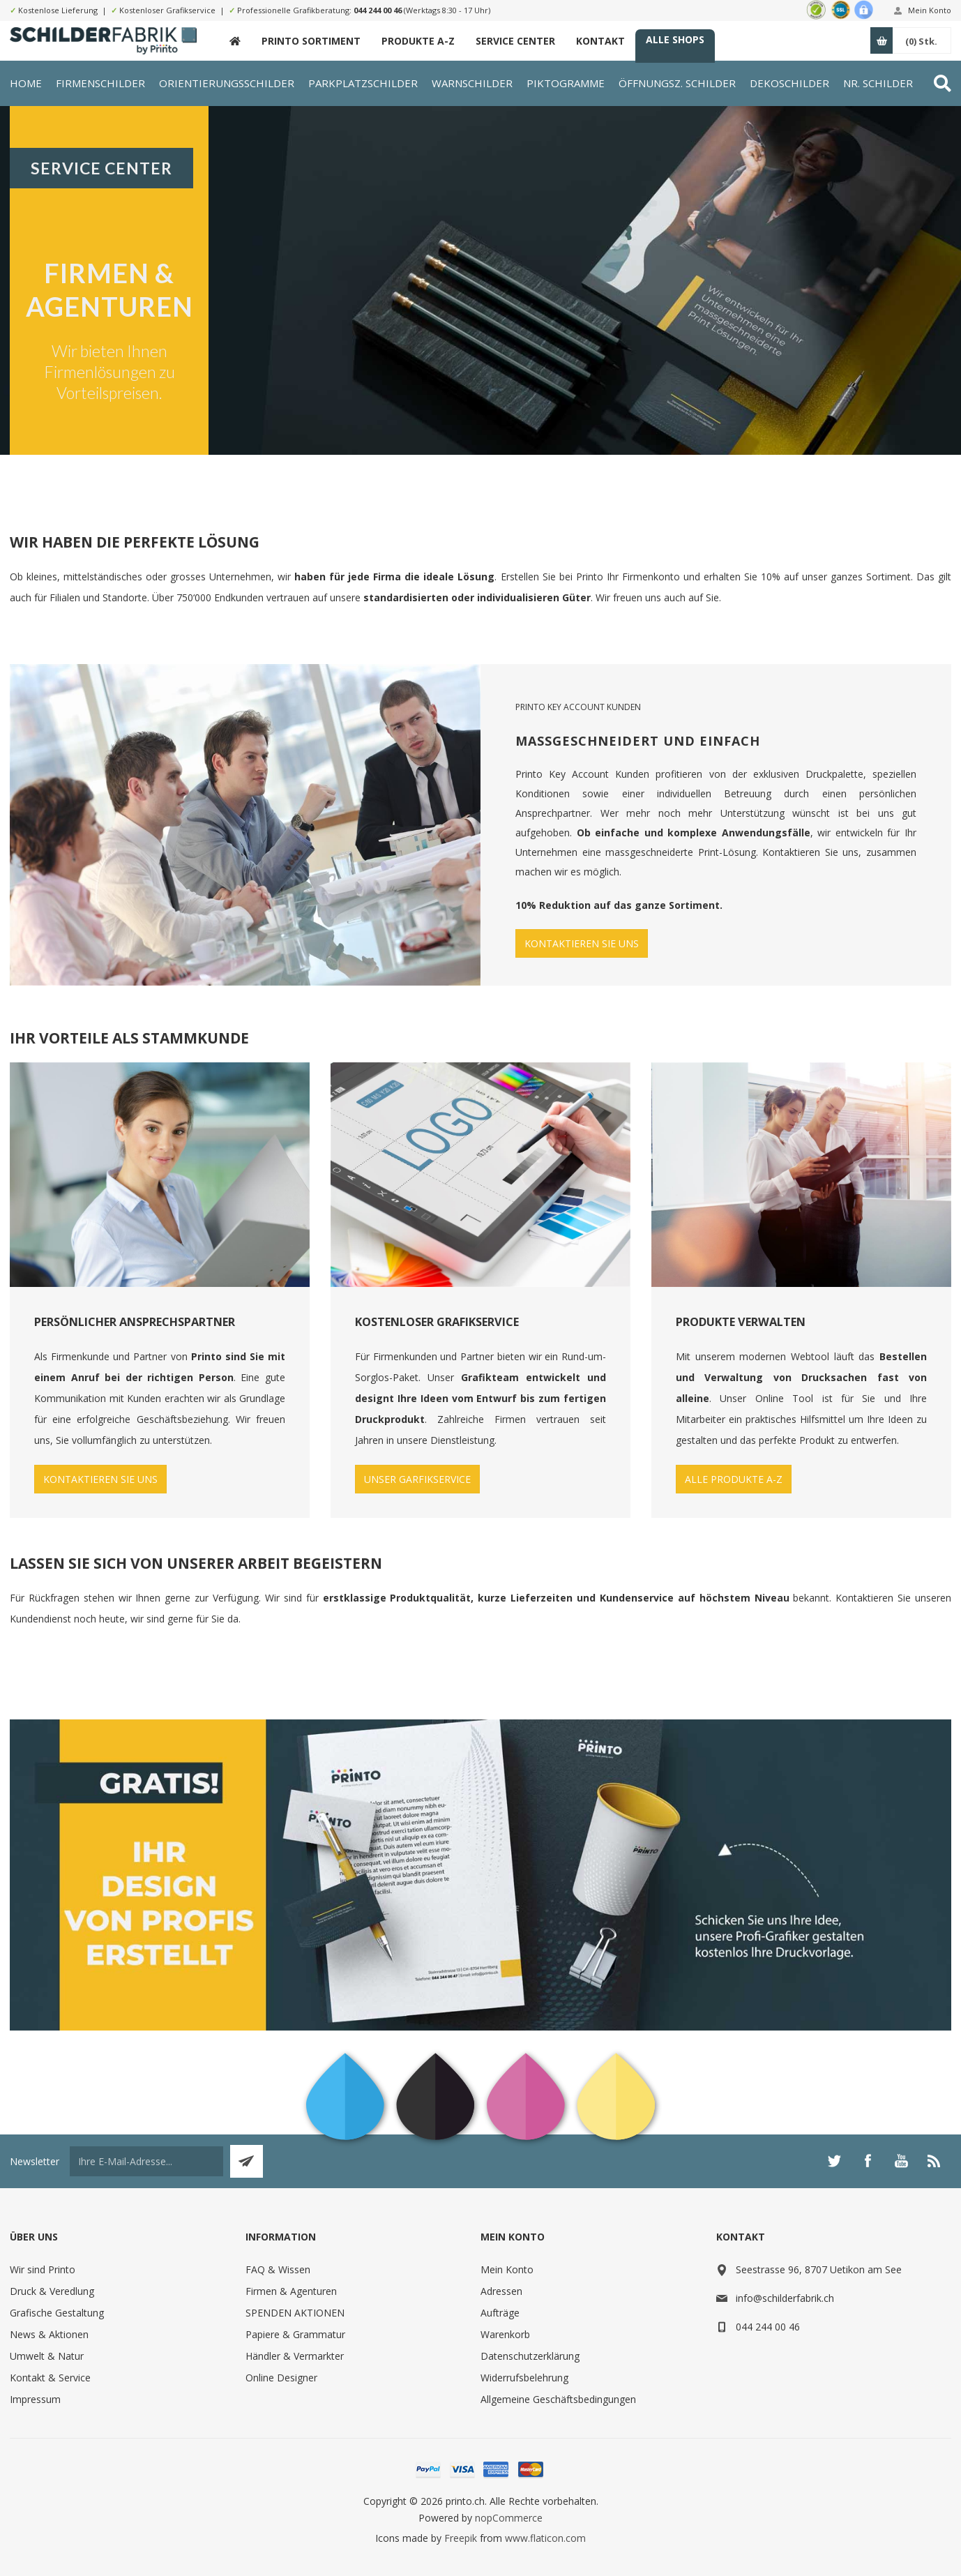 Image resolution: width=961 pixels, height=2576 pixels. I want to click on SPENDEN AKTIONEN, so click(295, 2312).